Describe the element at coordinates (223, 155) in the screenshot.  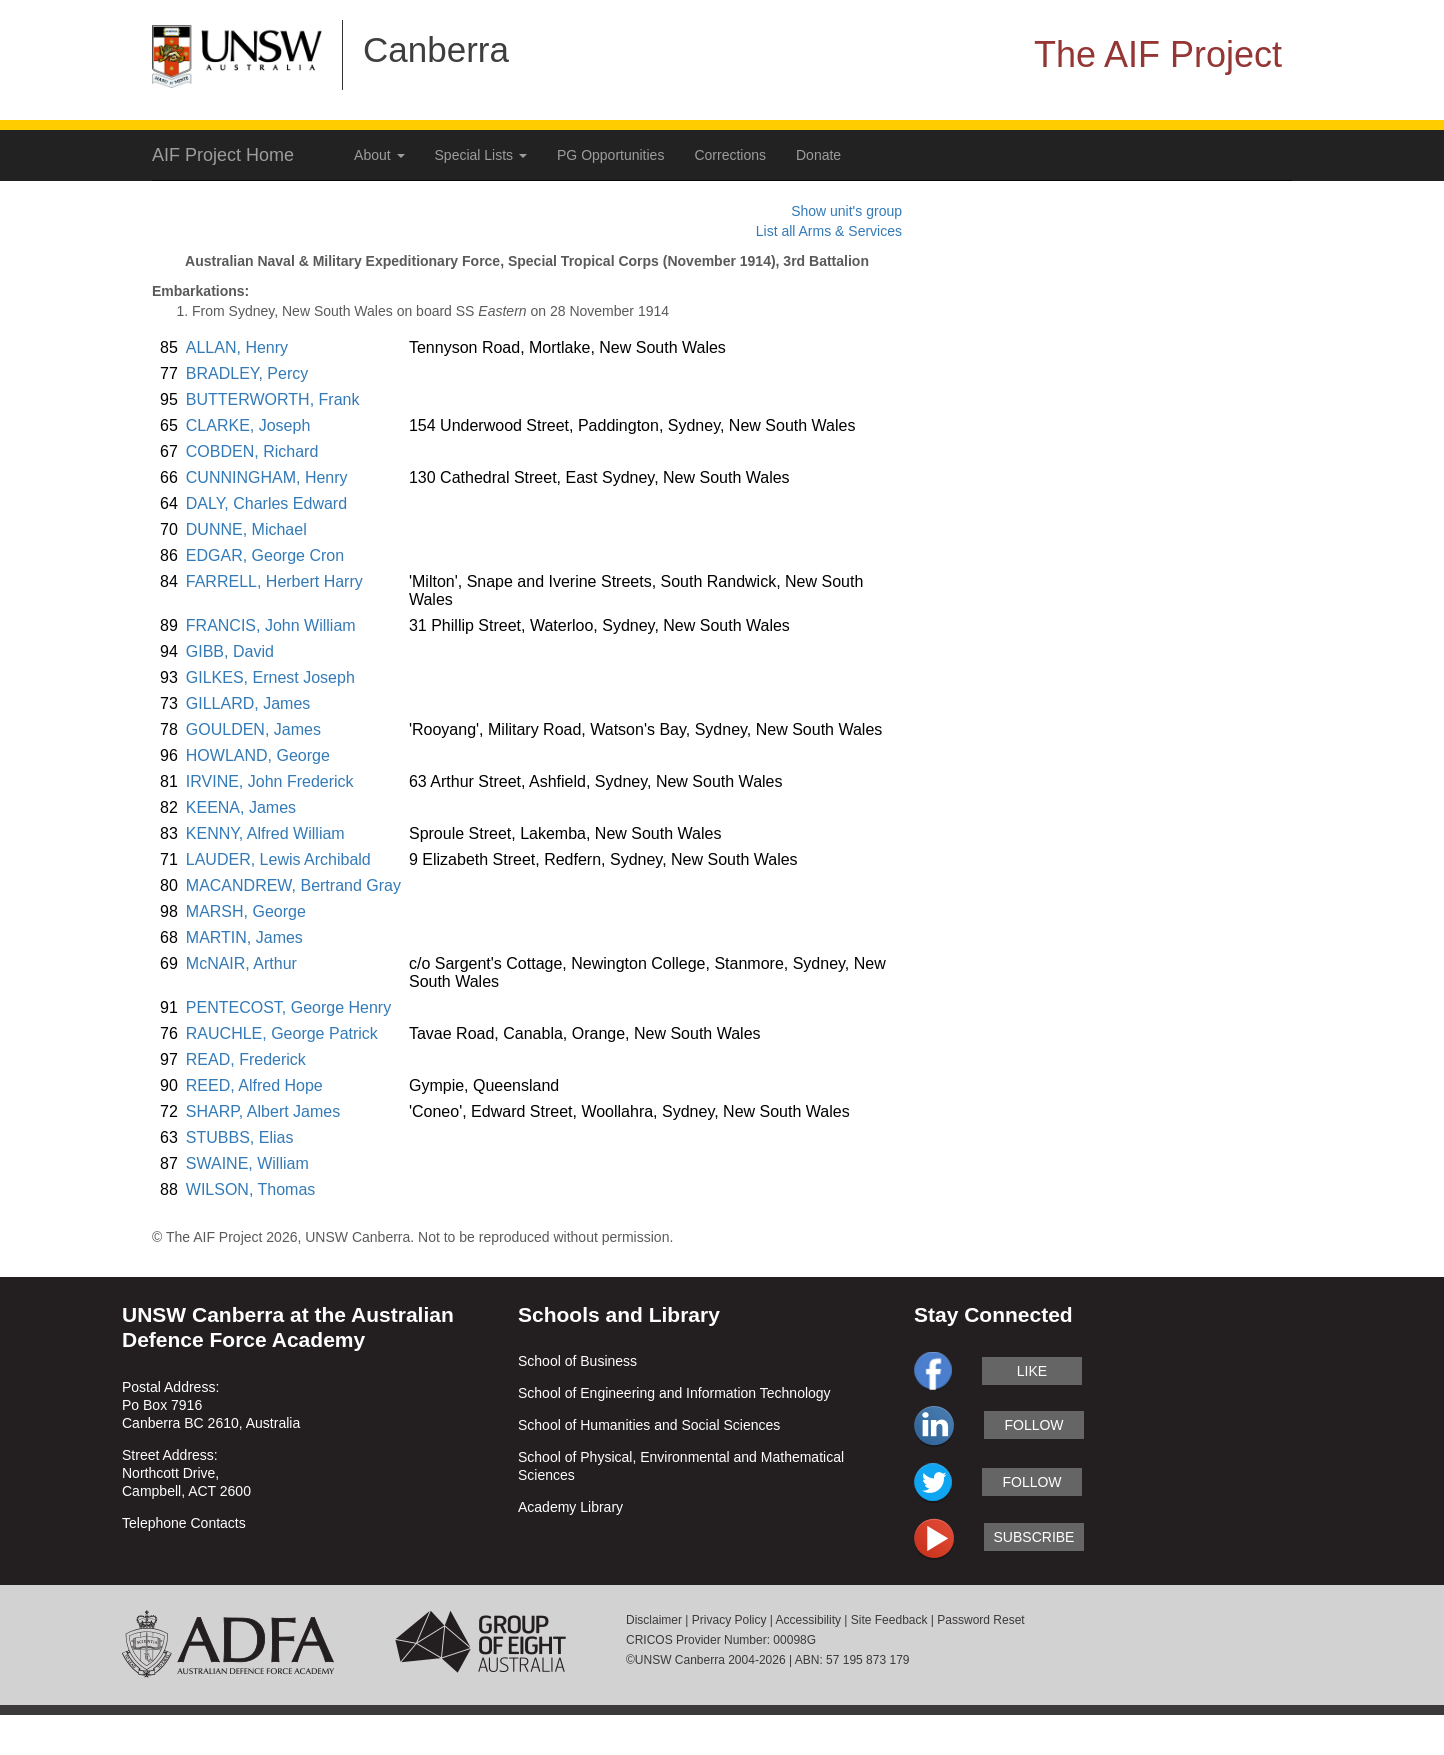
I see `AIF Project Home` at that location.